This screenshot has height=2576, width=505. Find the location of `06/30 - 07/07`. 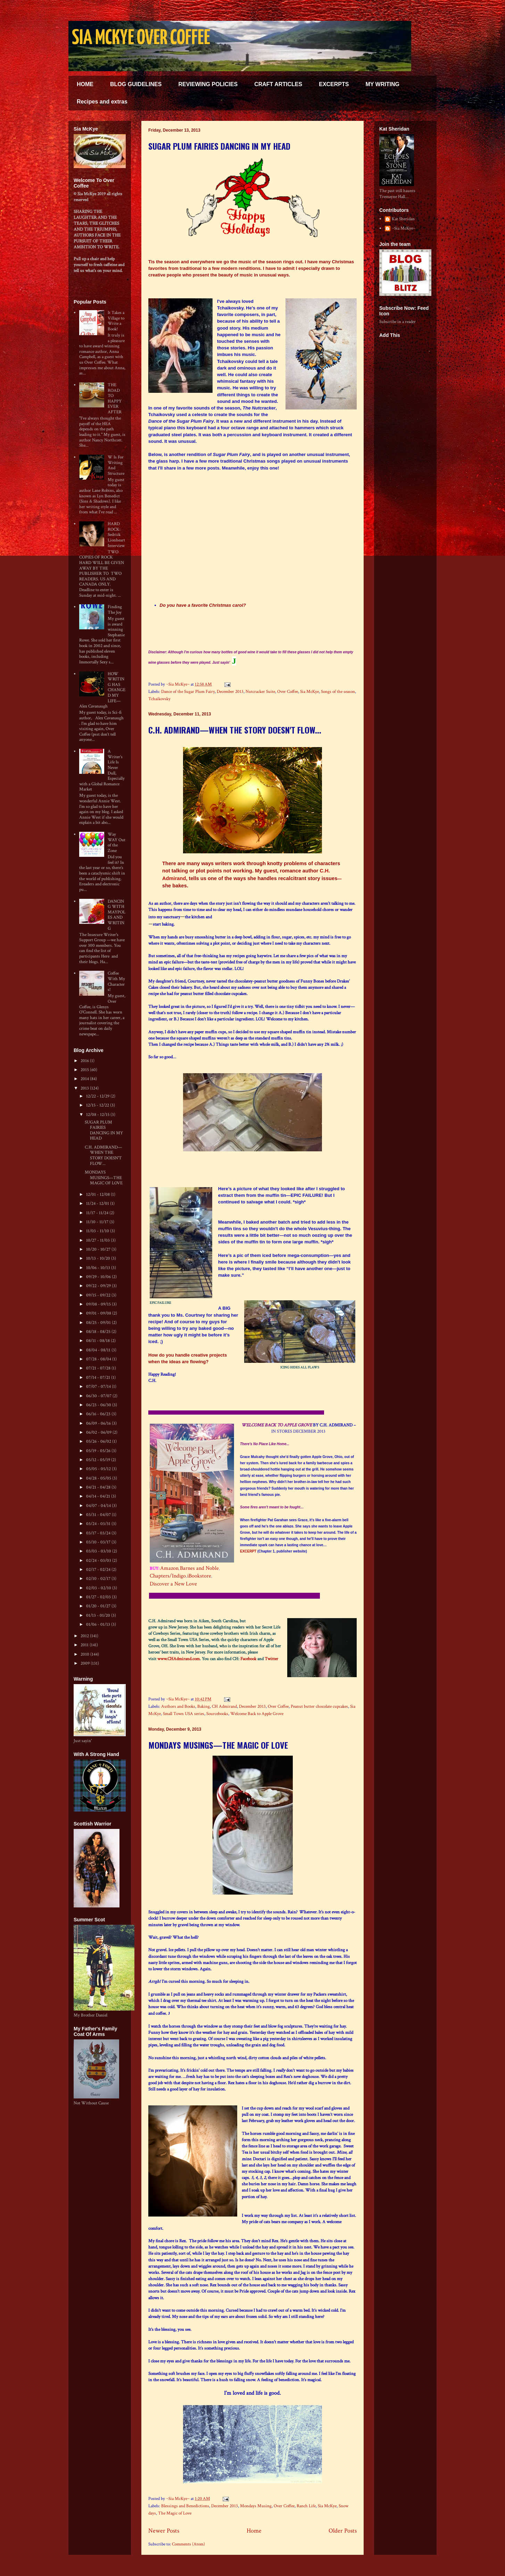

06/30 - 07/07 is located at coordinates (99, 1396).